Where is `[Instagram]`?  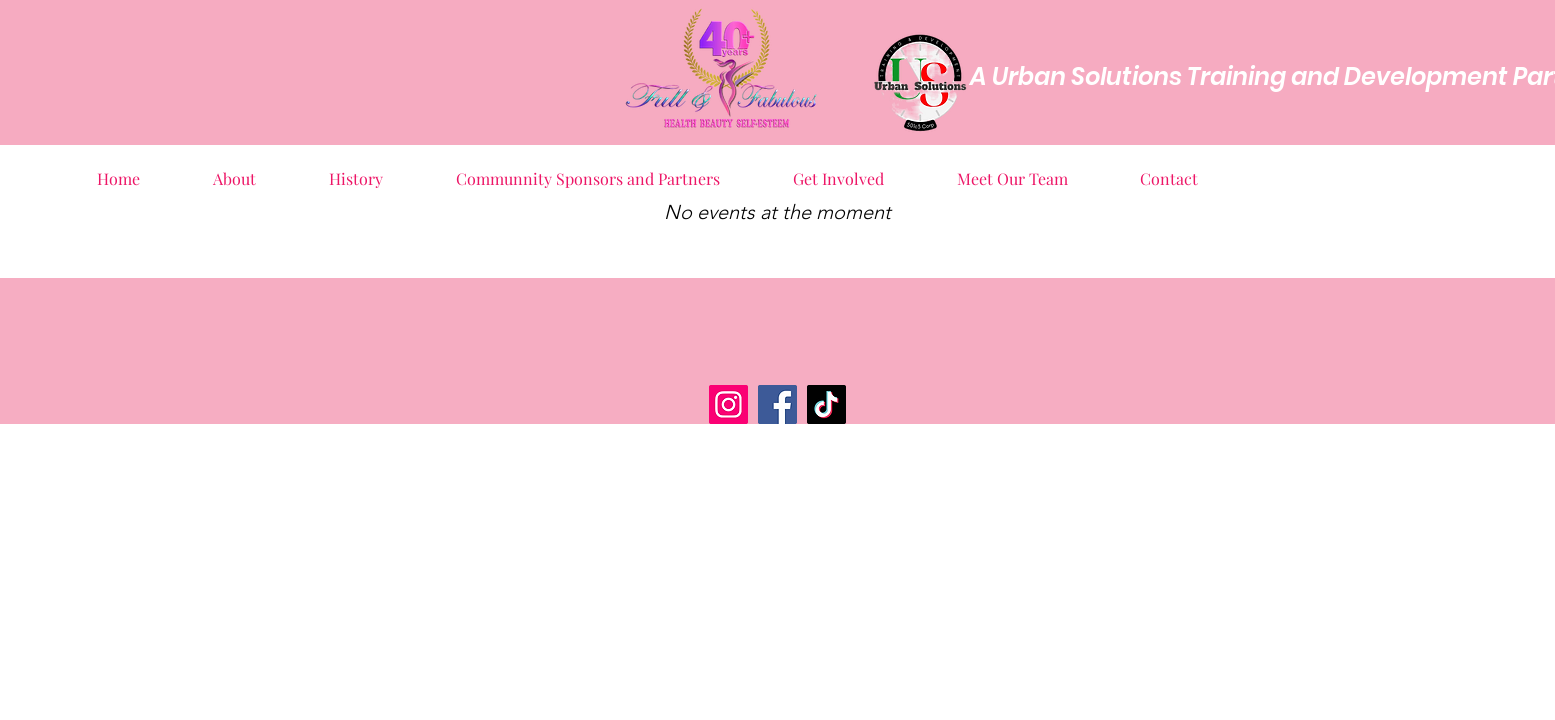 [Instagram] is located at coordinates (728, 404).